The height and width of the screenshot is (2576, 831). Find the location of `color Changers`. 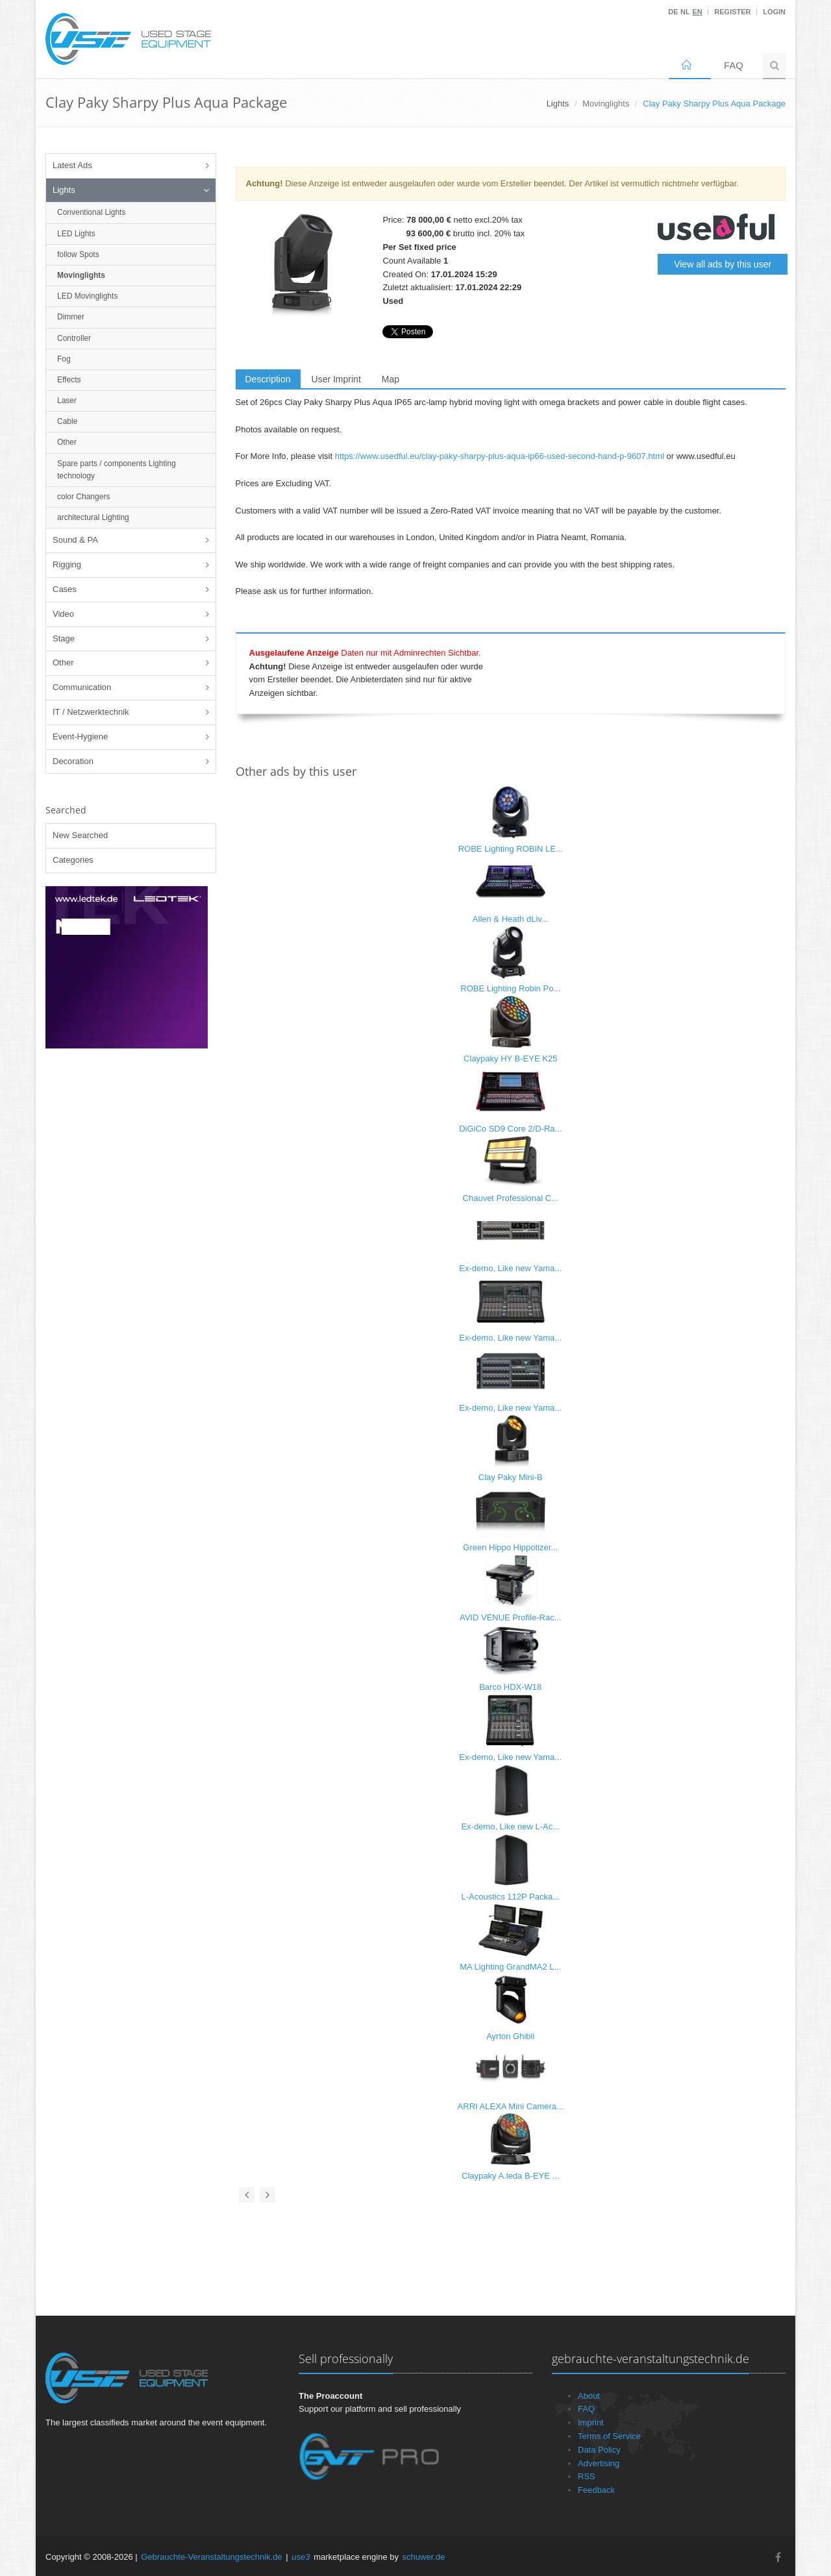

color Changers is located at coordinates (83, 496).